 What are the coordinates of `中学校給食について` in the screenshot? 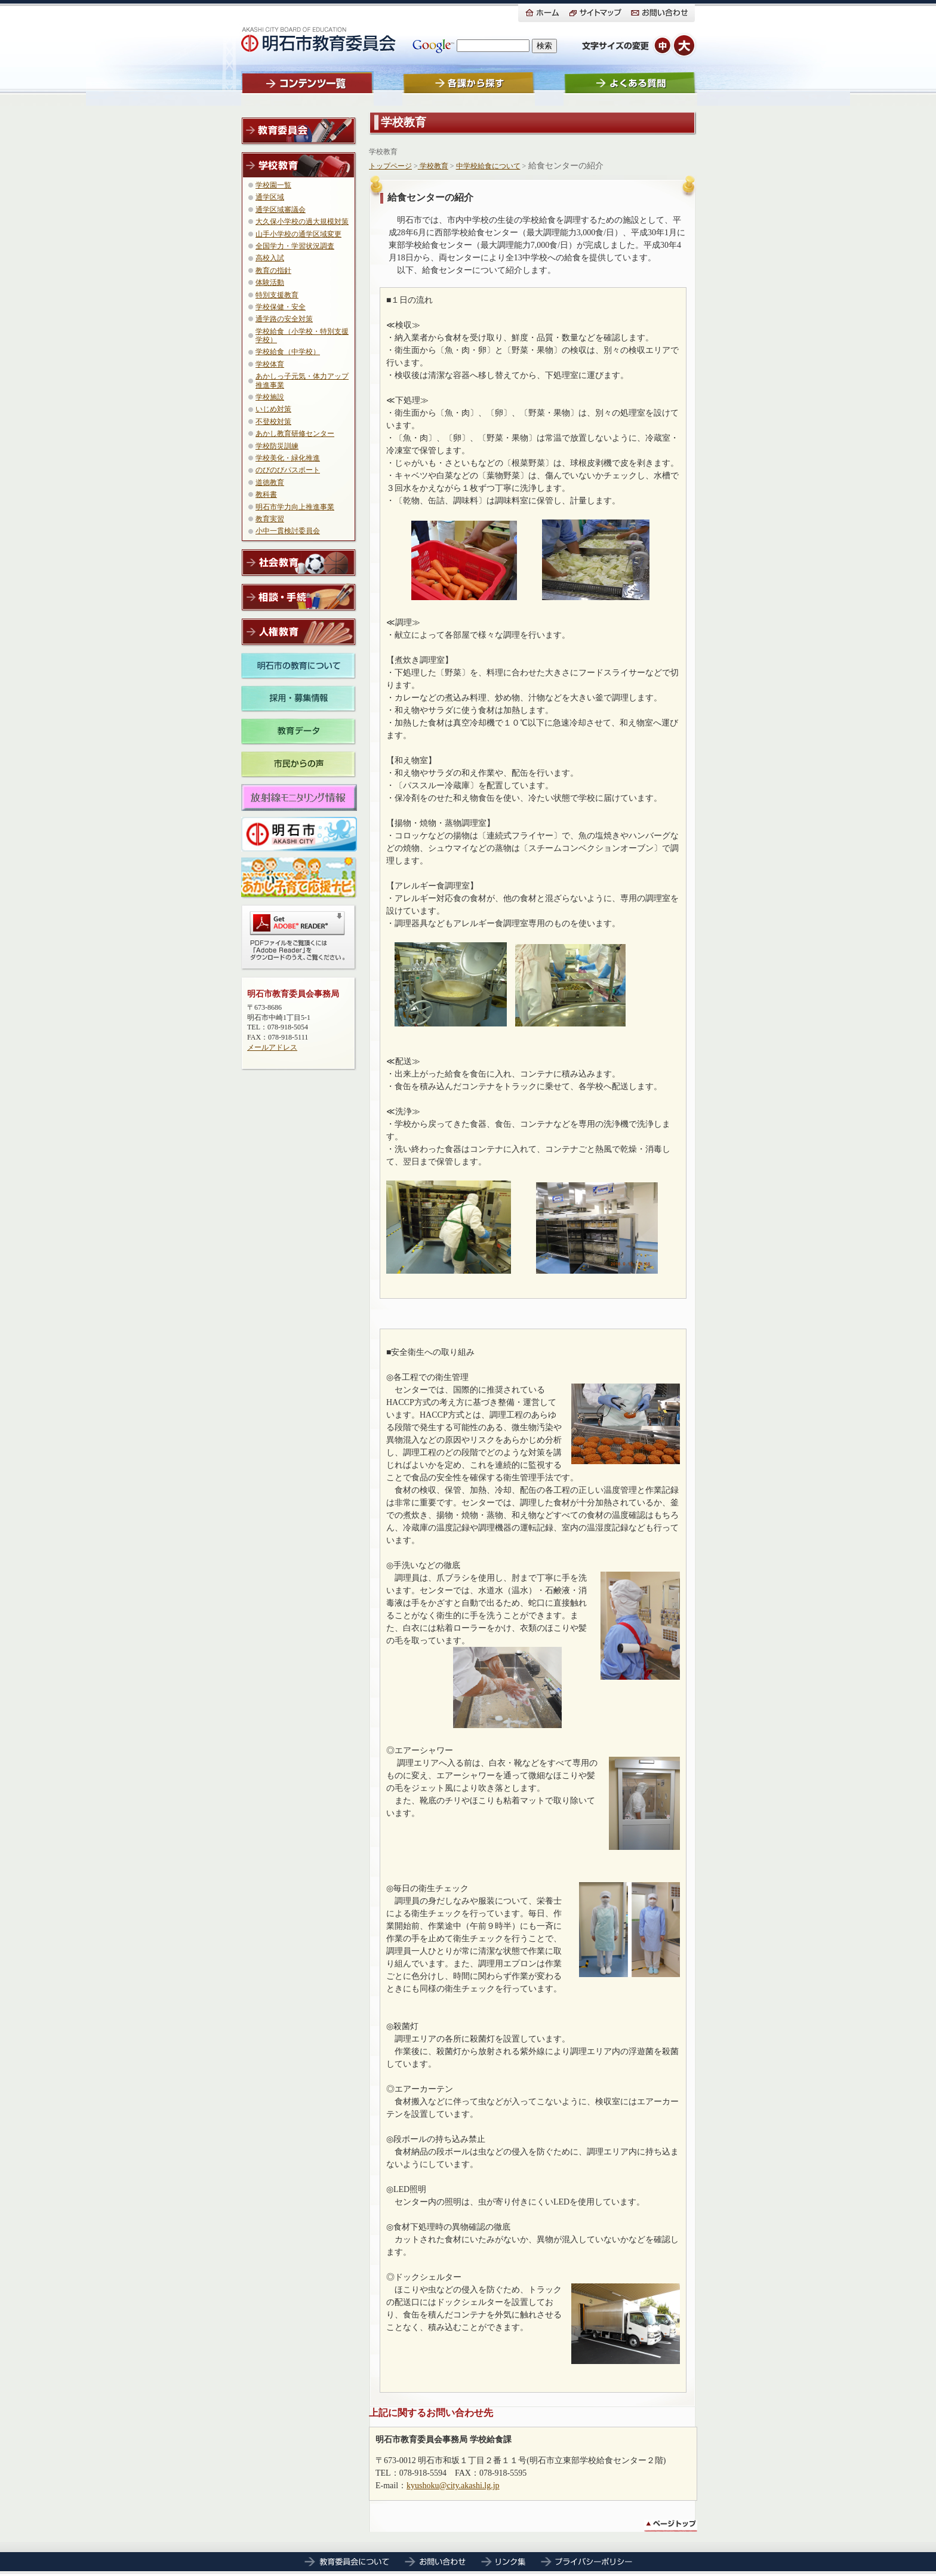 It's located at (488, 166).